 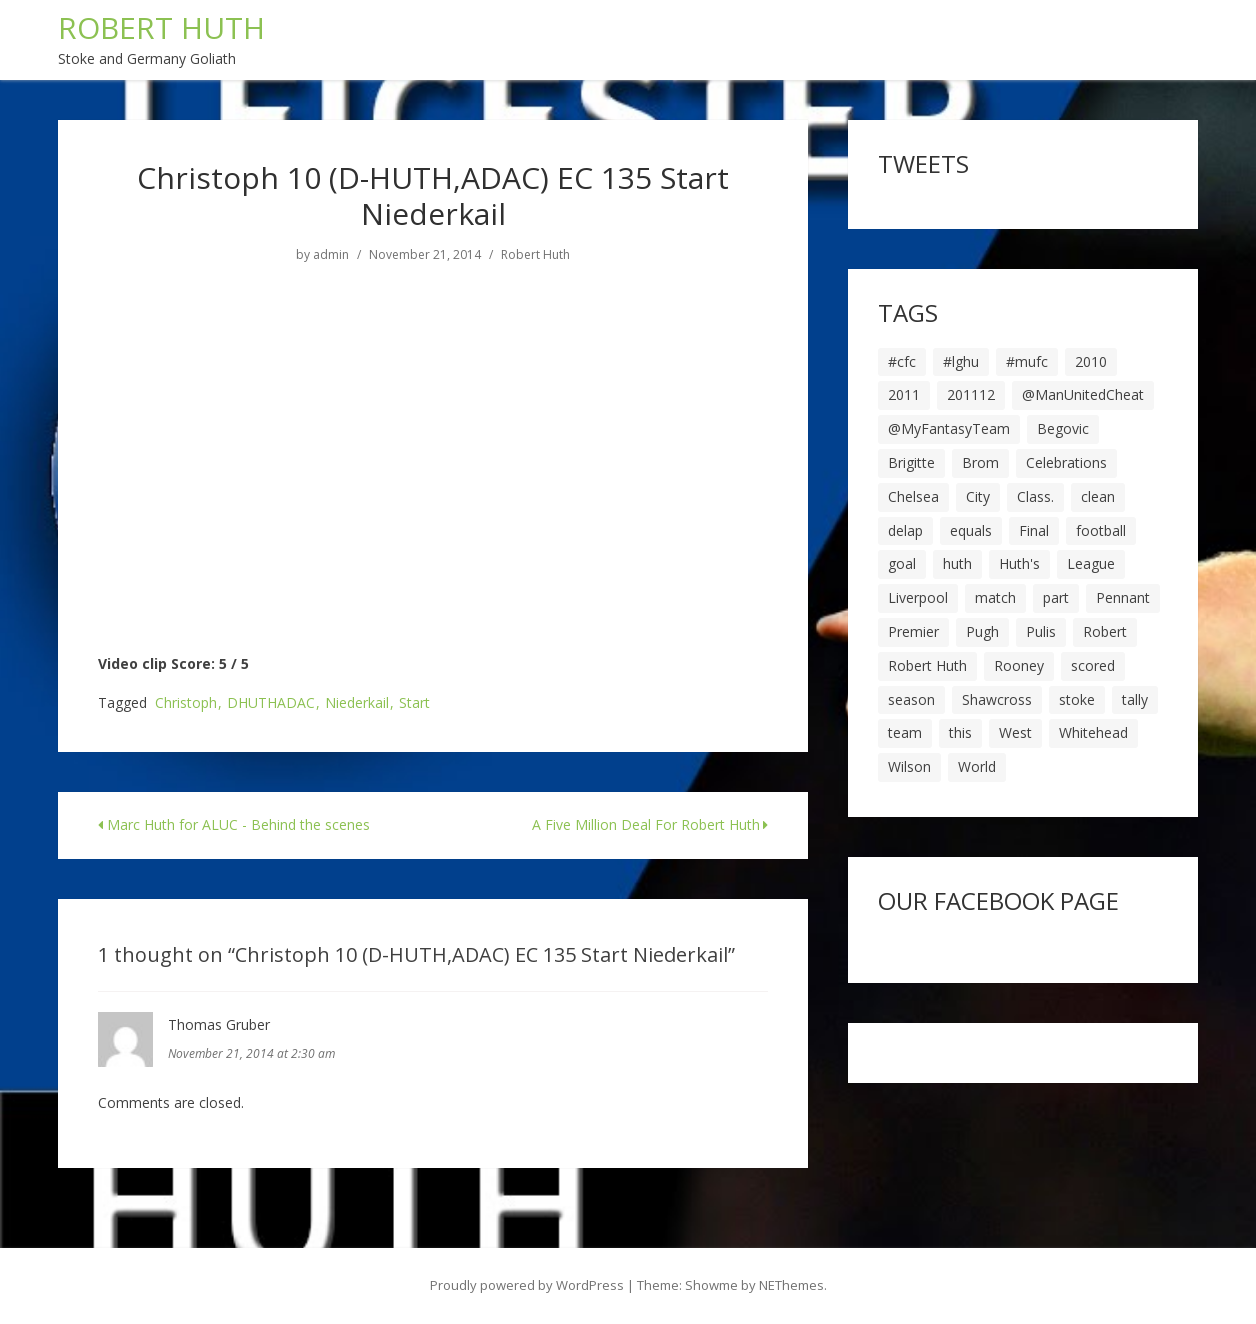 What do you see at coordinates (1019, 563) in the screenshot?
I see `Huth's [Huth's (25 items)]` at bounding box center [1019, 563].